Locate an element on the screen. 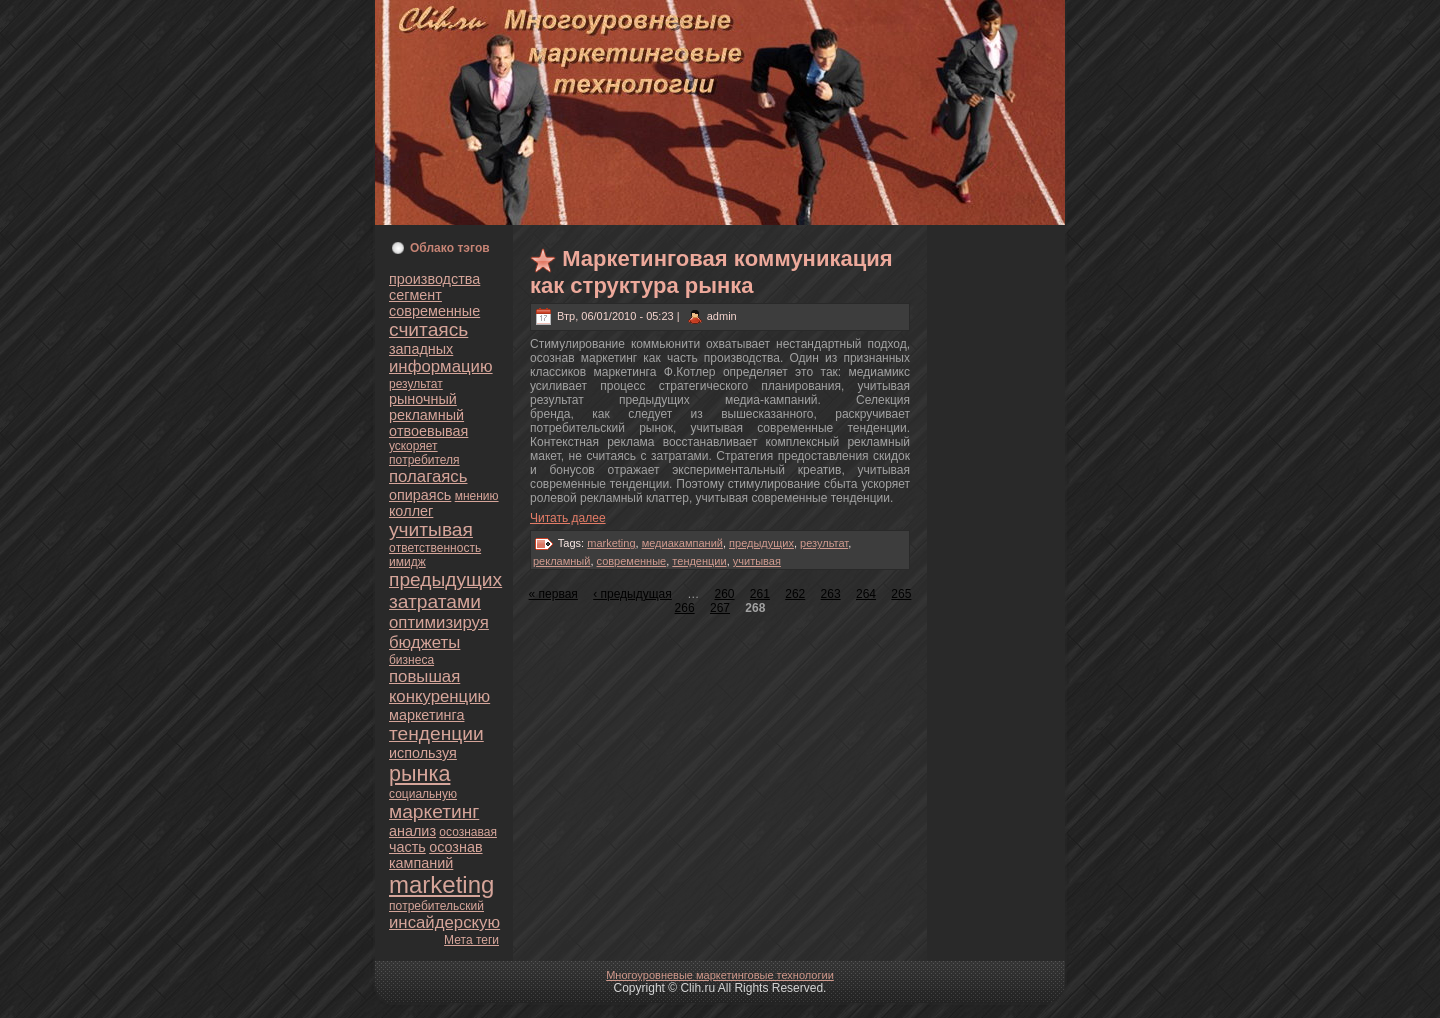 The image size is (1440, 1018). 267 is located at coordinates (720, 608).